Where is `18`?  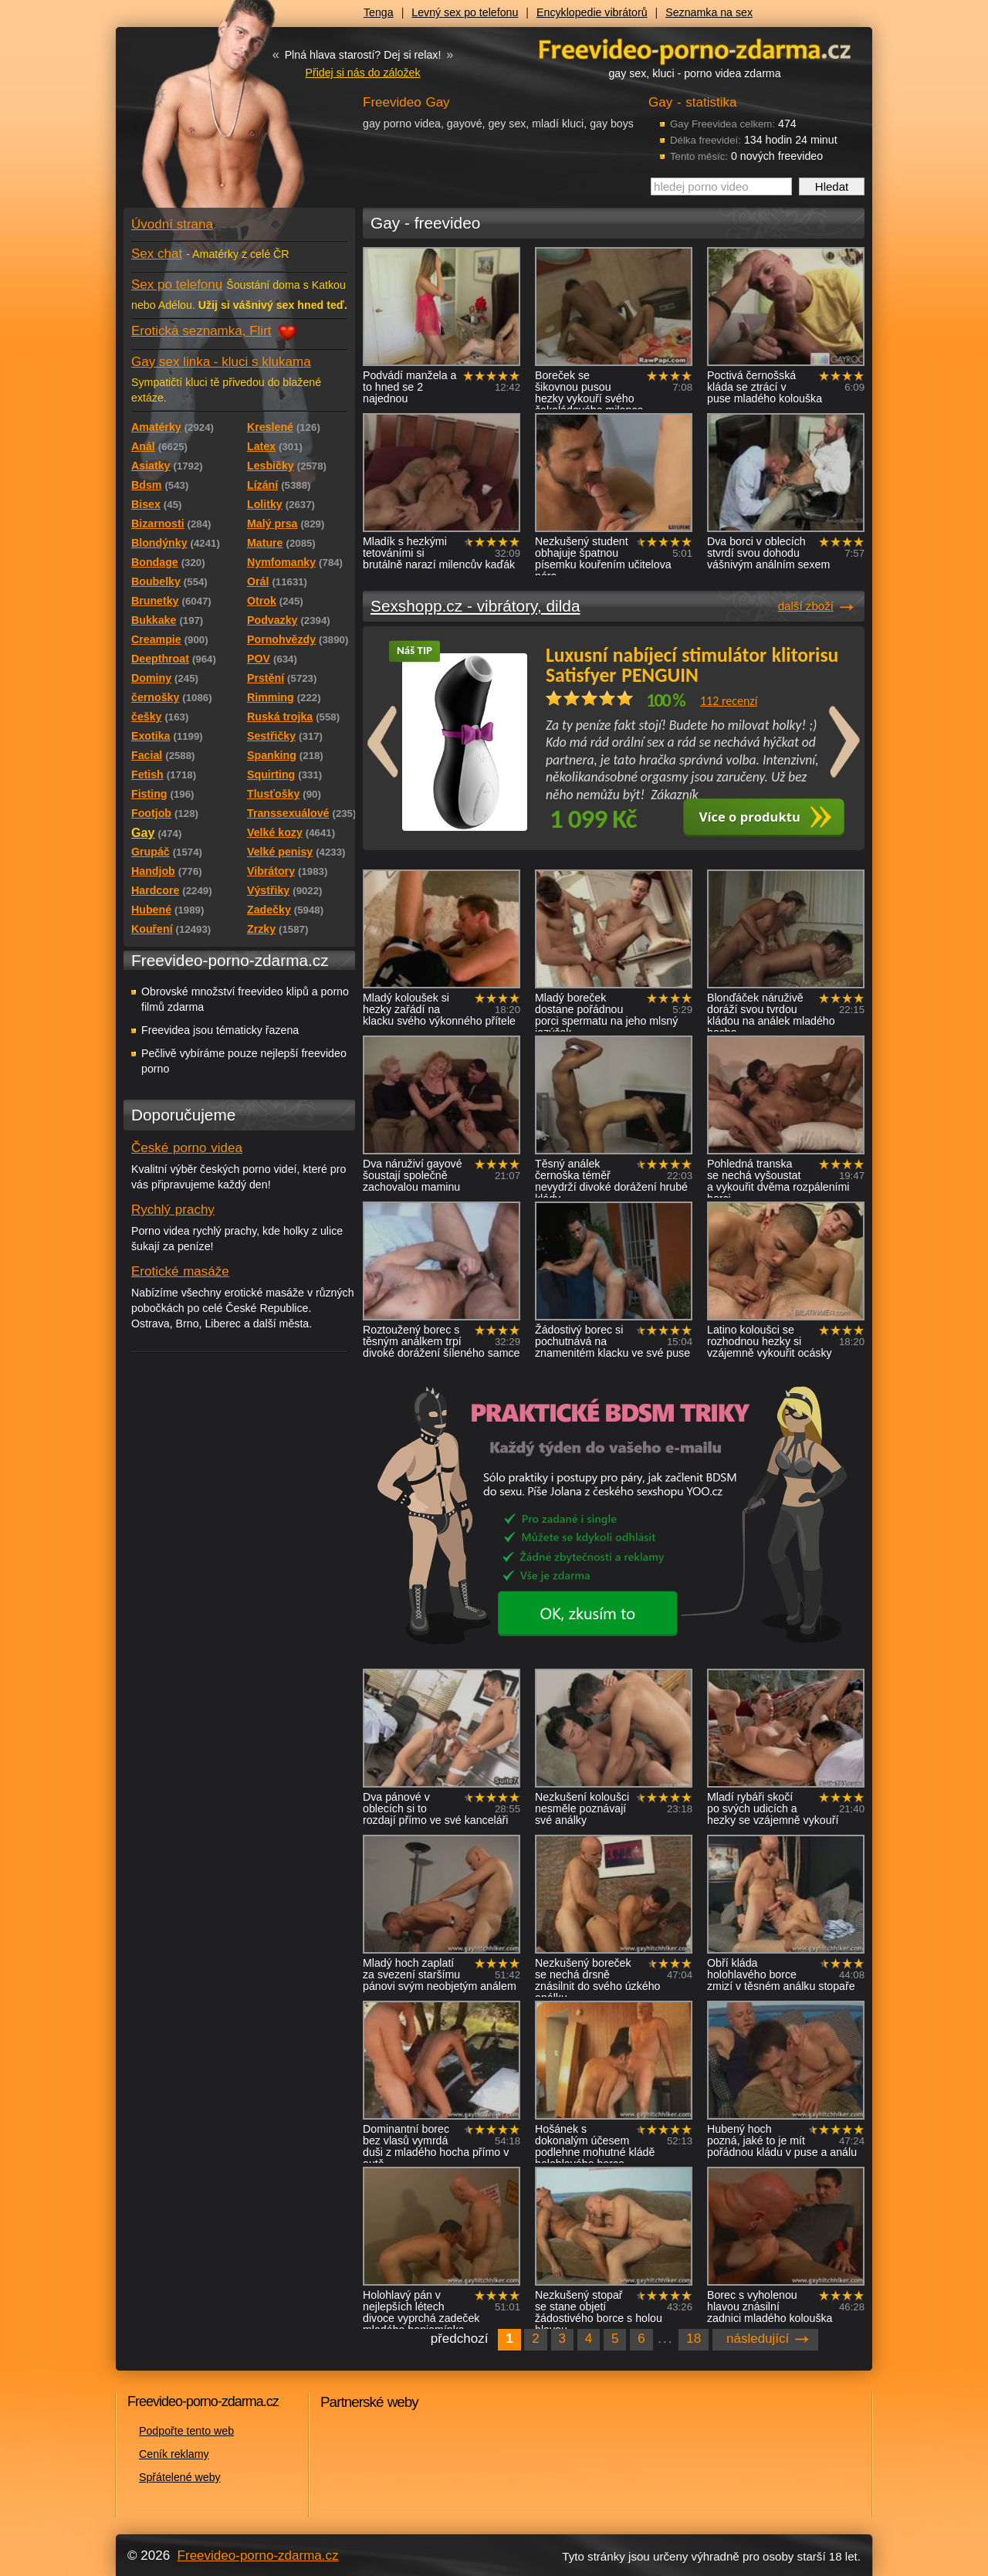 18 is located at coordinates (693, 2338).